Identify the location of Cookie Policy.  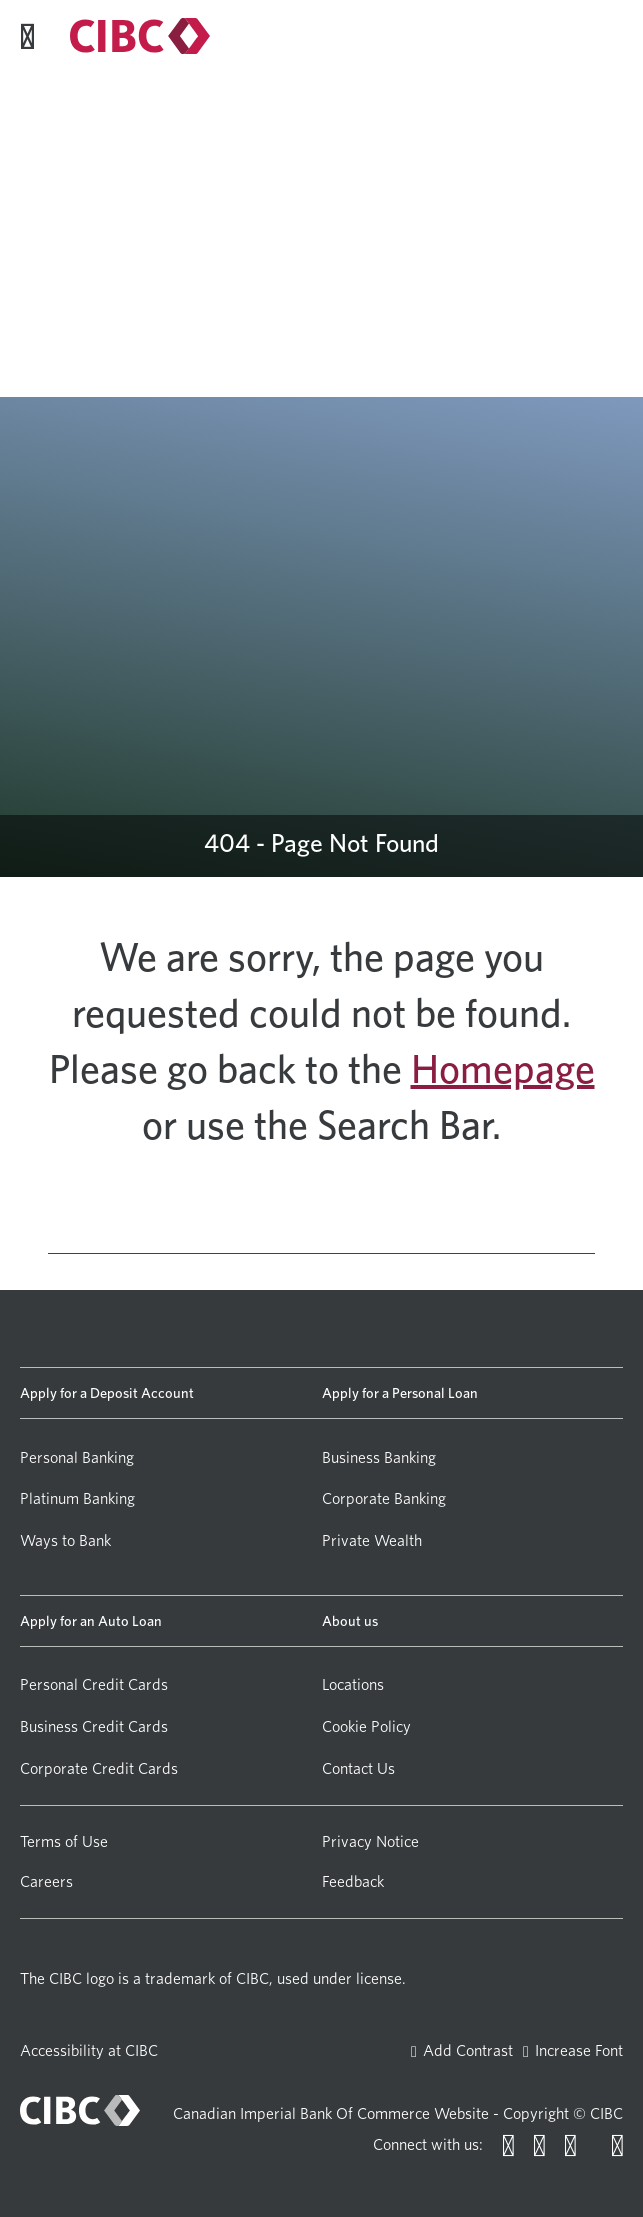
(366, 1726).